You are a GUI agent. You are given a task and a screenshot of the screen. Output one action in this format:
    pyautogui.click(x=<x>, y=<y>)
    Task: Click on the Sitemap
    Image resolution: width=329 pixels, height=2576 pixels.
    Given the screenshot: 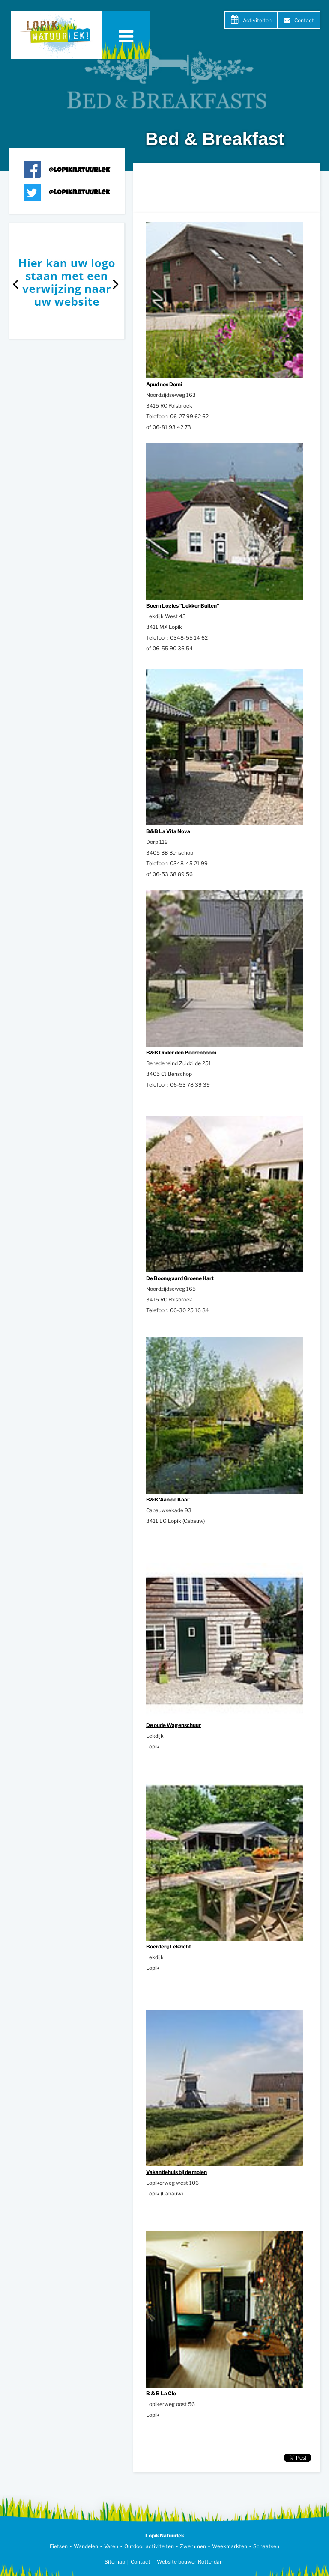 What is the action you would take?
    pyautogui.click(x=115, y=2561)
    